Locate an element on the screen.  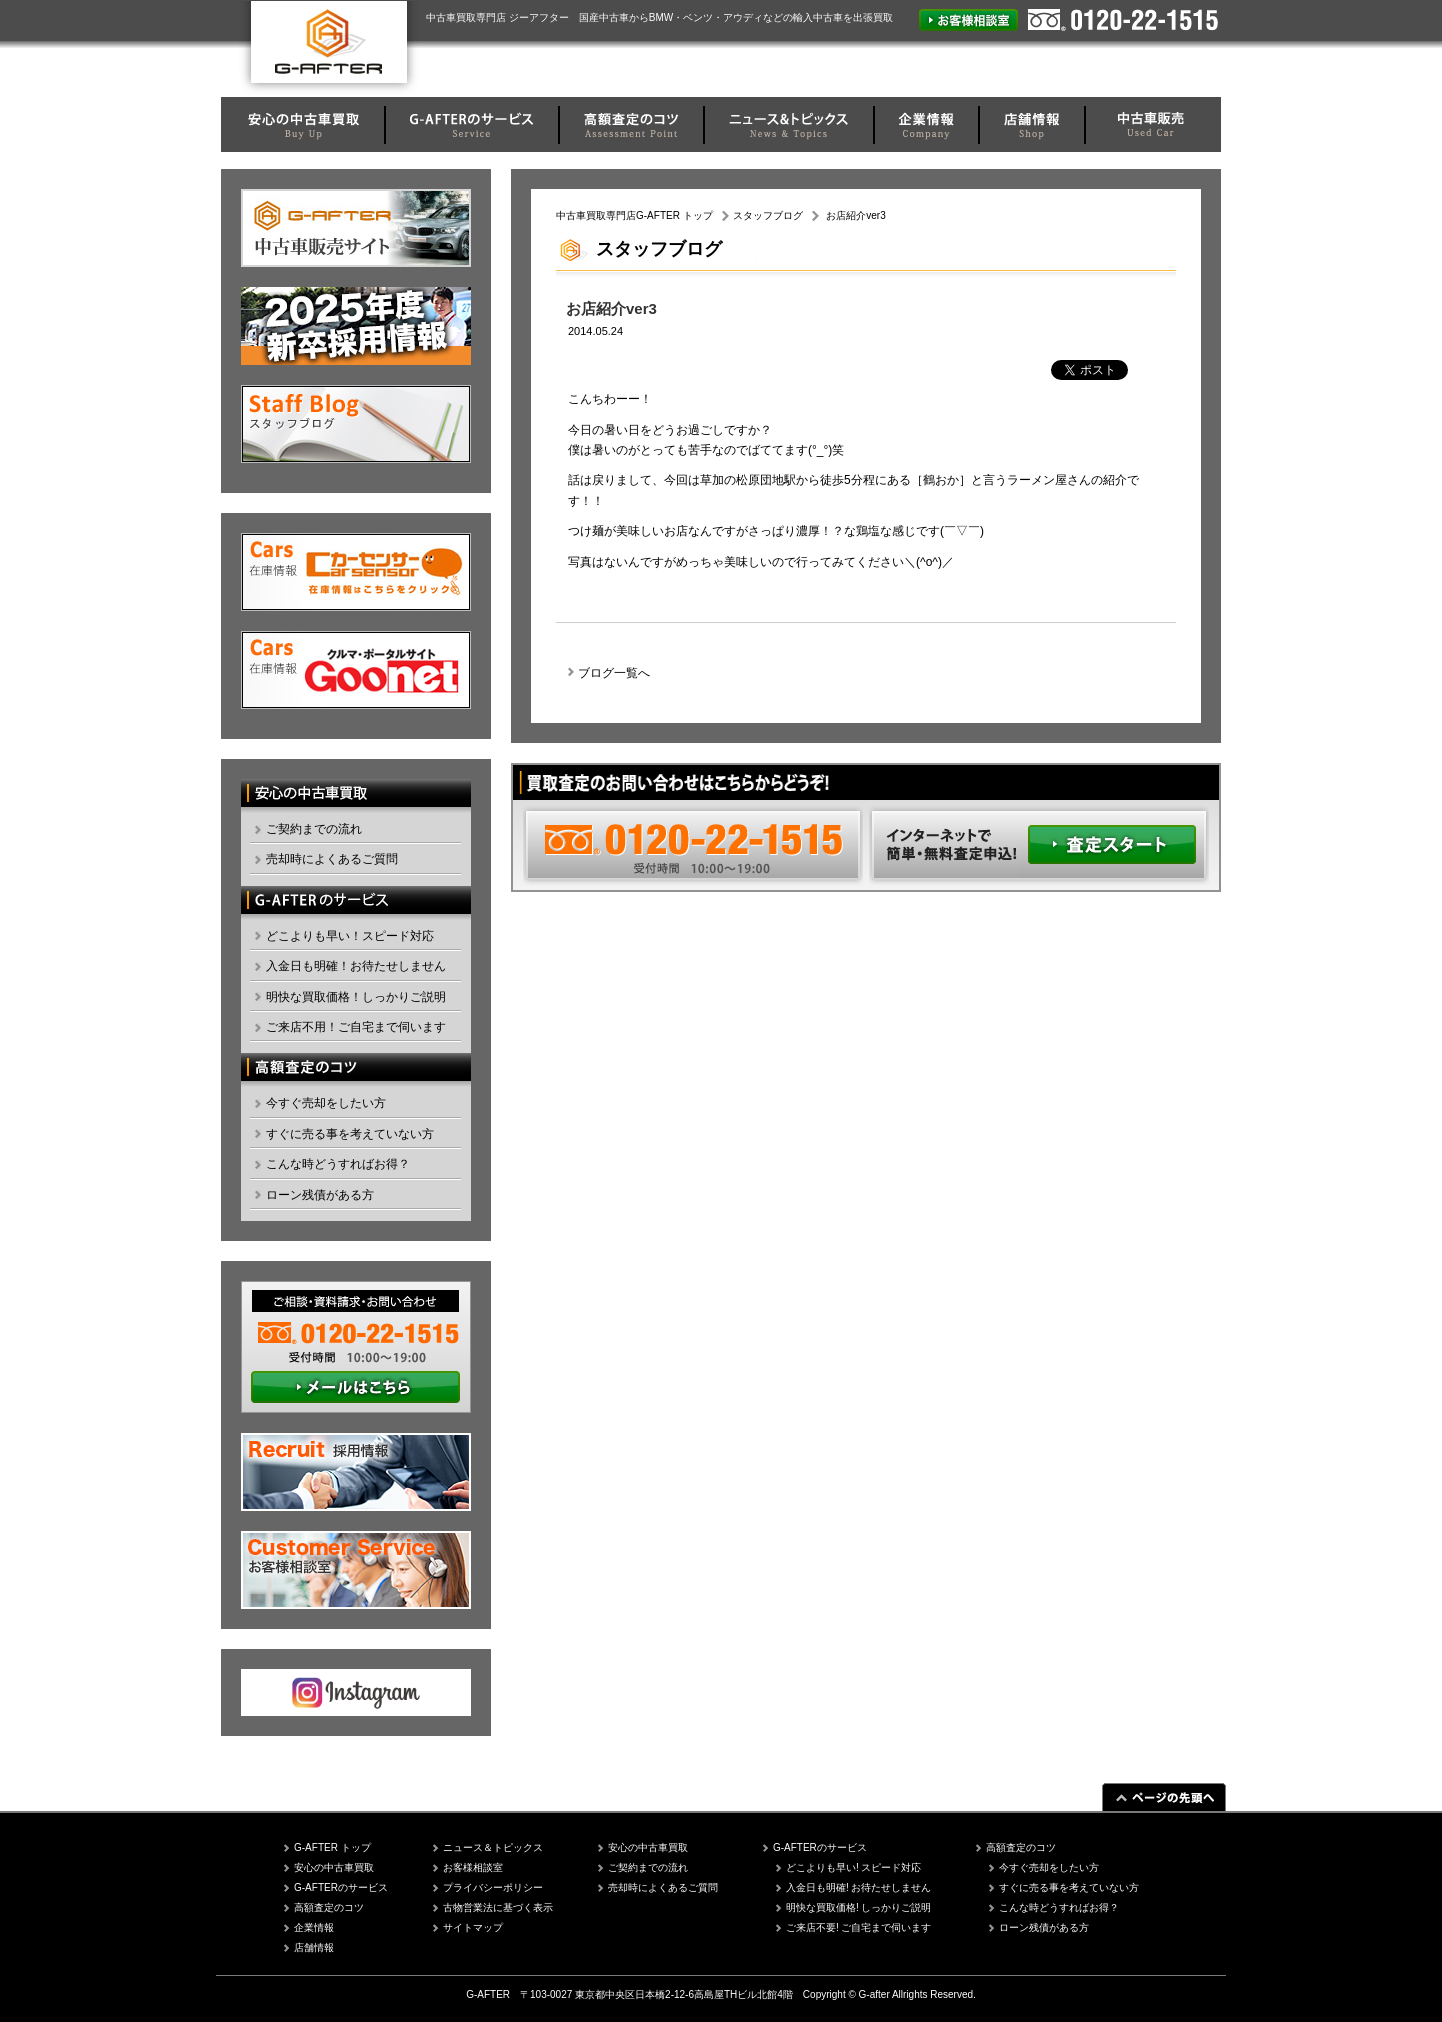
明快な買取価格！しっかりご説明 is located at coordinates (356, 997).